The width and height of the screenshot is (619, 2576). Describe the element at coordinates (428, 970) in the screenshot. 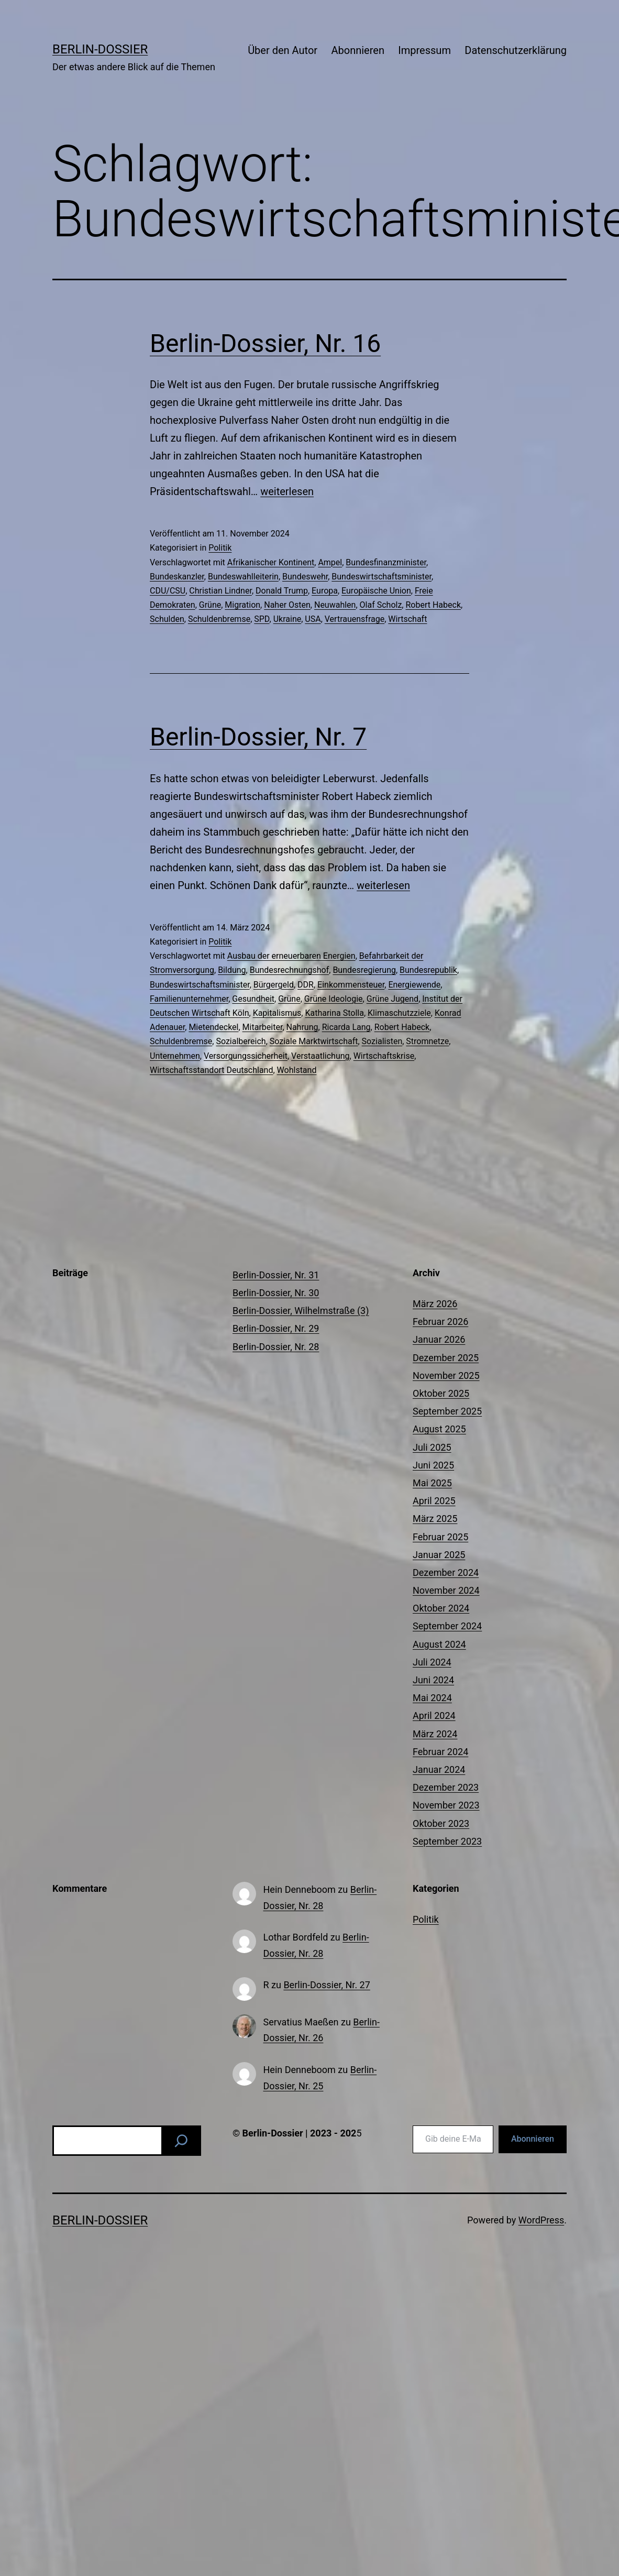

I see `Bundesrepublik` at that location.